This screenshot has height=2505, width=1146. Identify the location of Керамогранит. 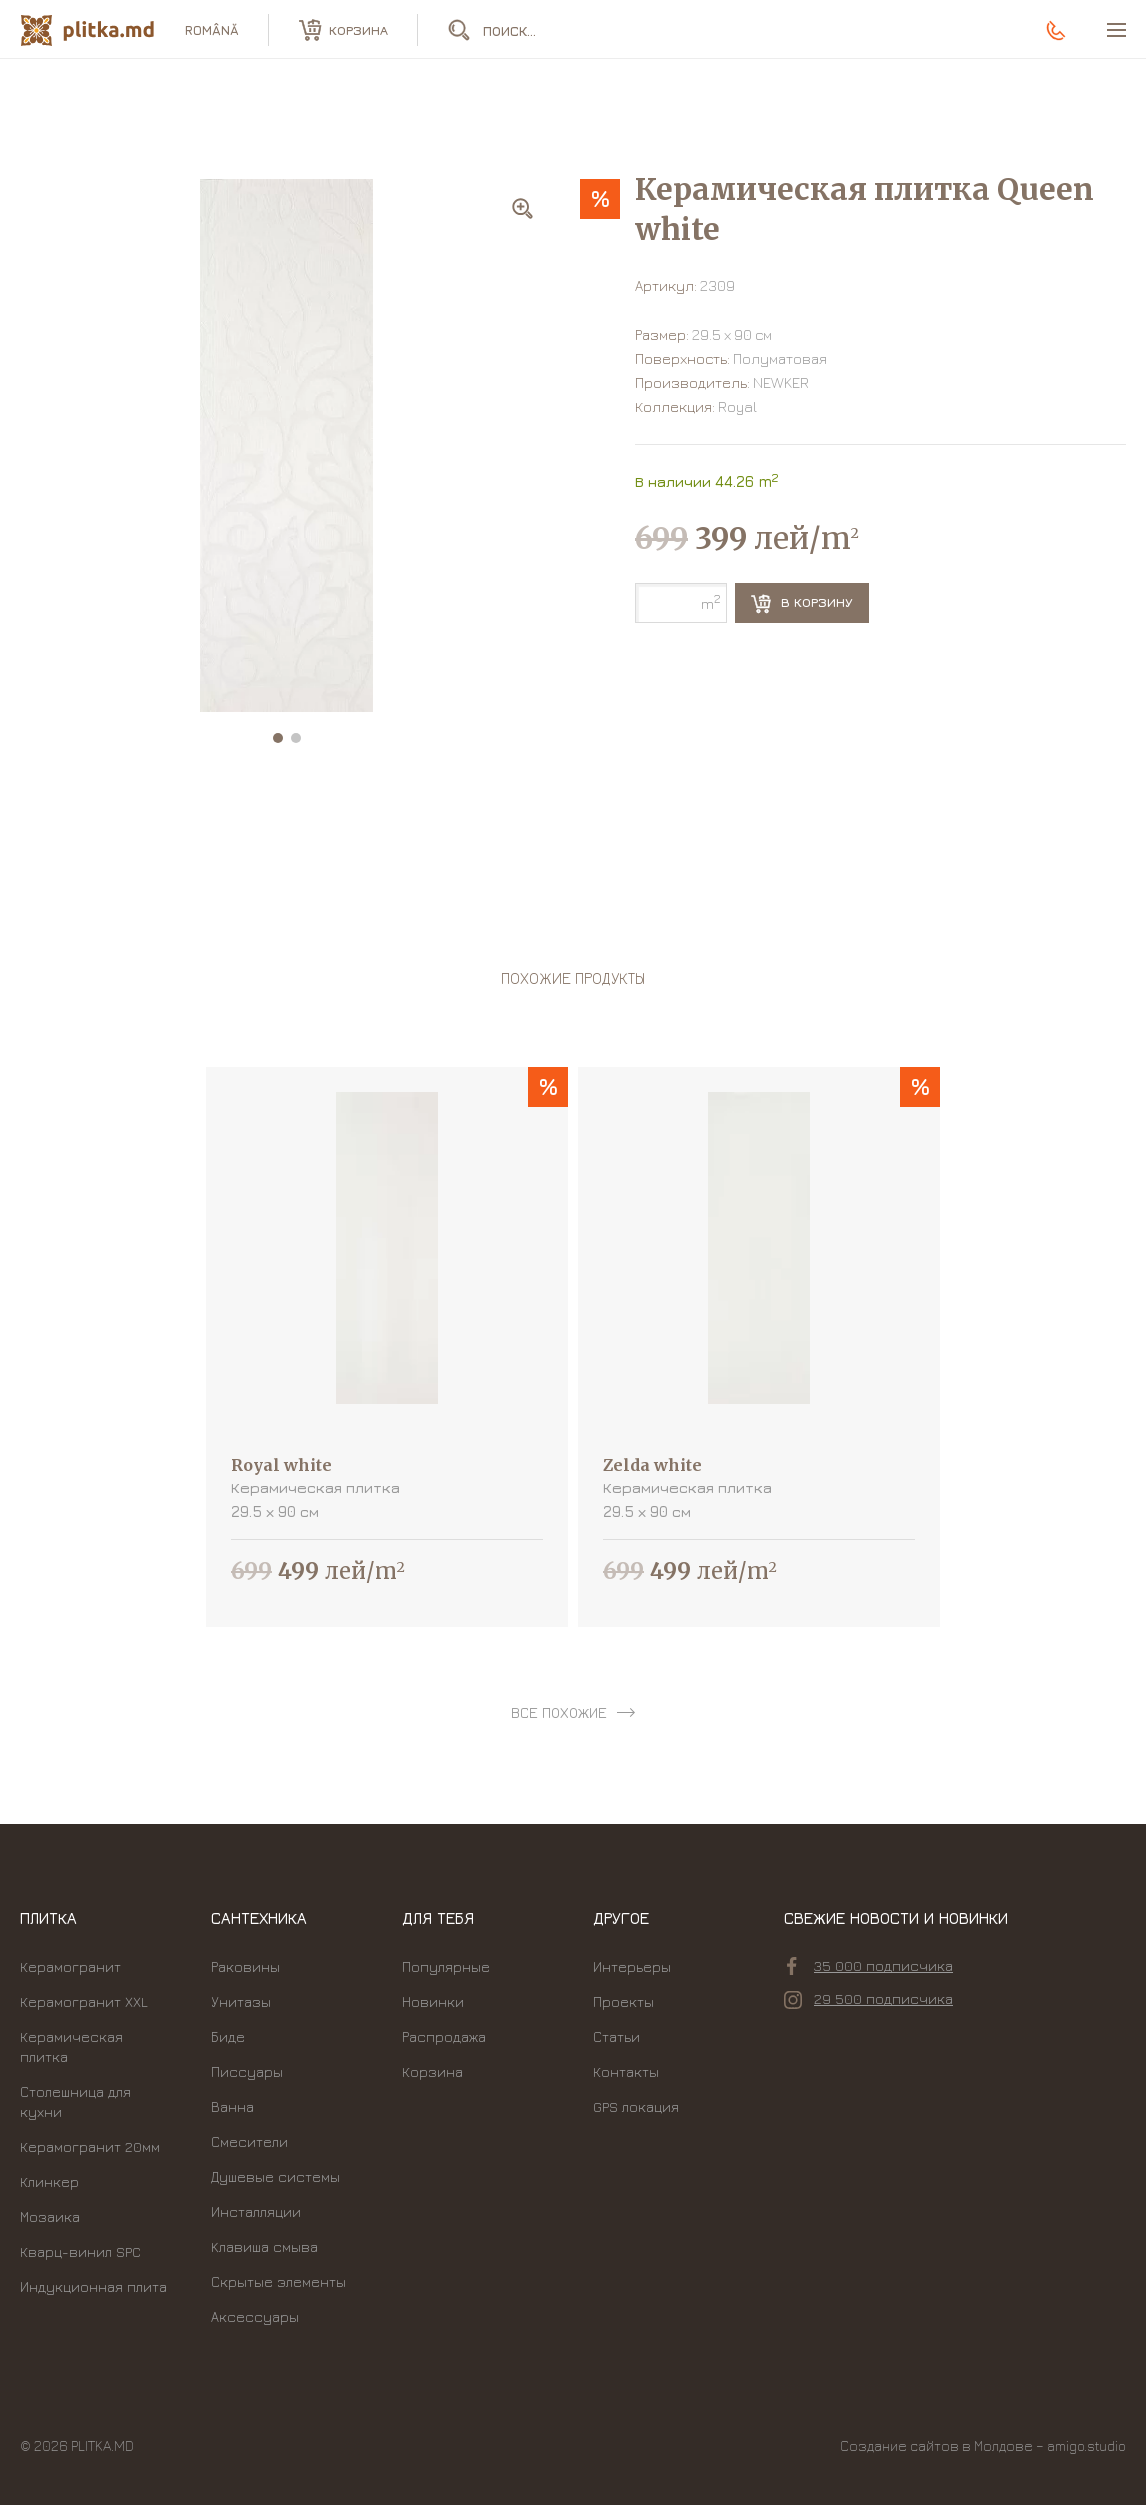
(70, 1966).